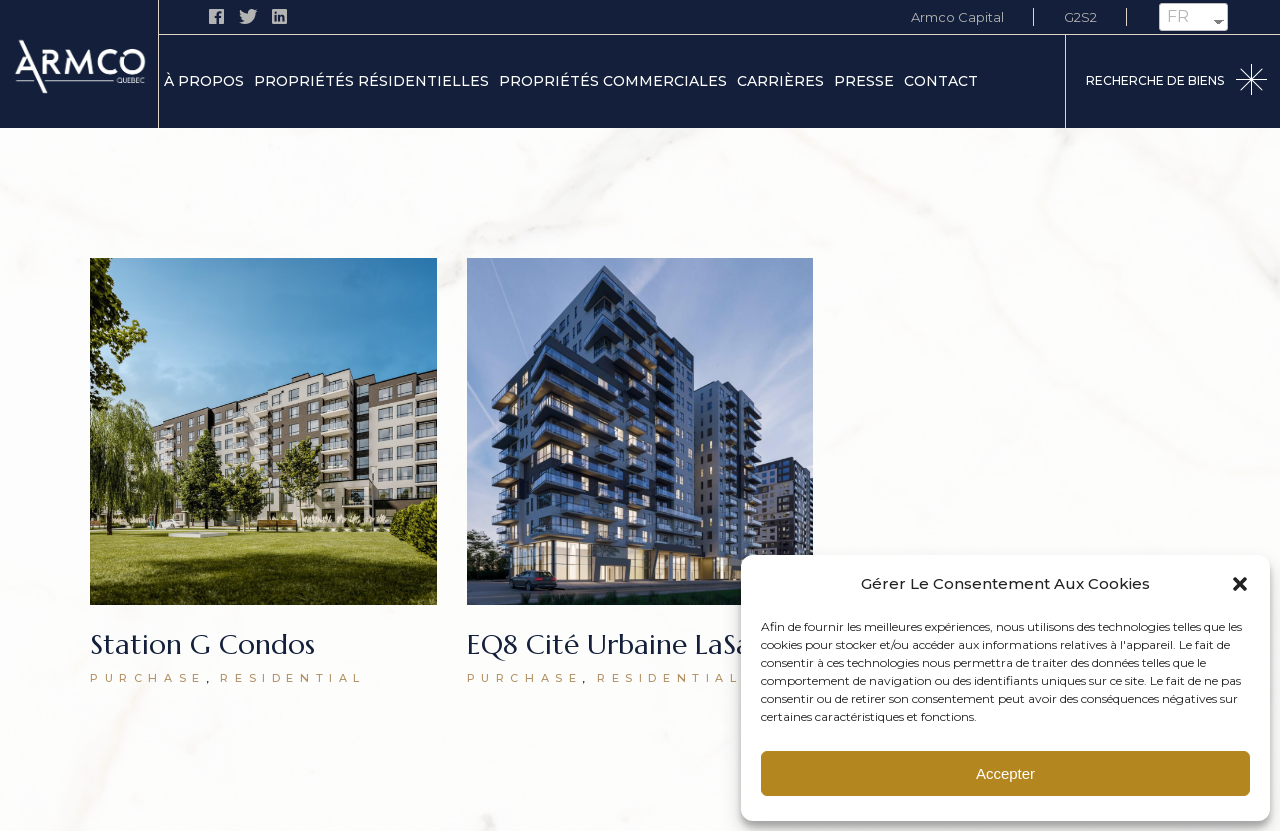 The image size is (1280, 831). I want to click on Accepter, so click(1005, 773).